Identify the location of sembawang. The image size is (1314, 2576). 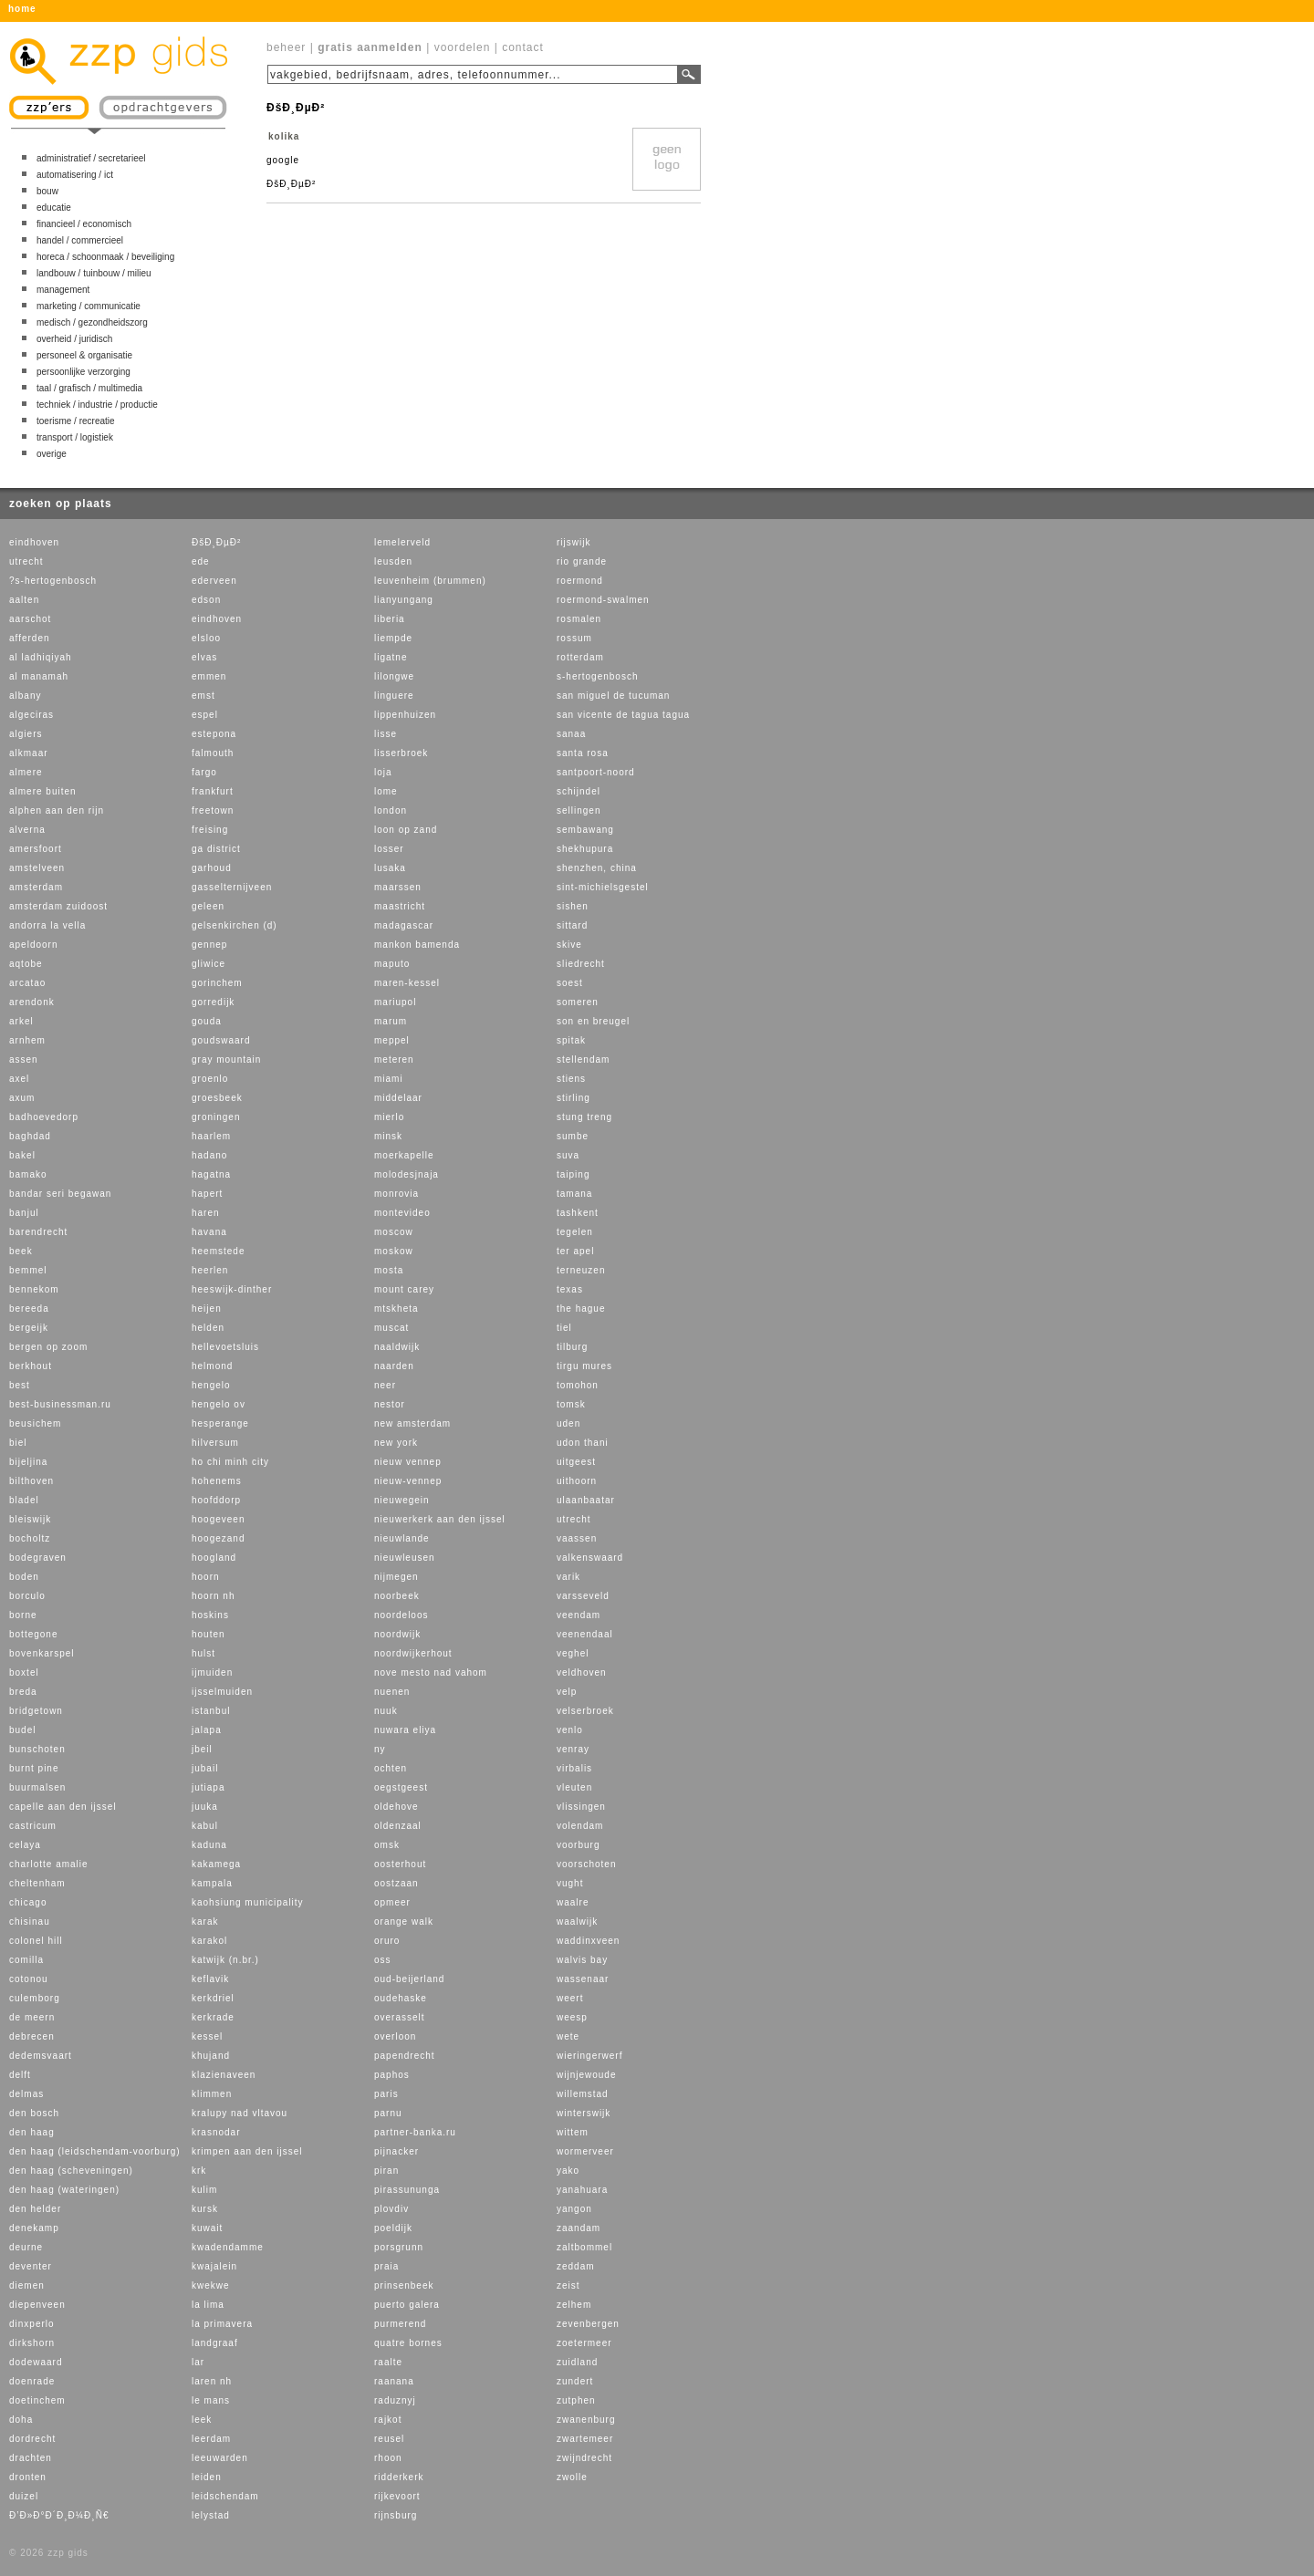
(585, 830).